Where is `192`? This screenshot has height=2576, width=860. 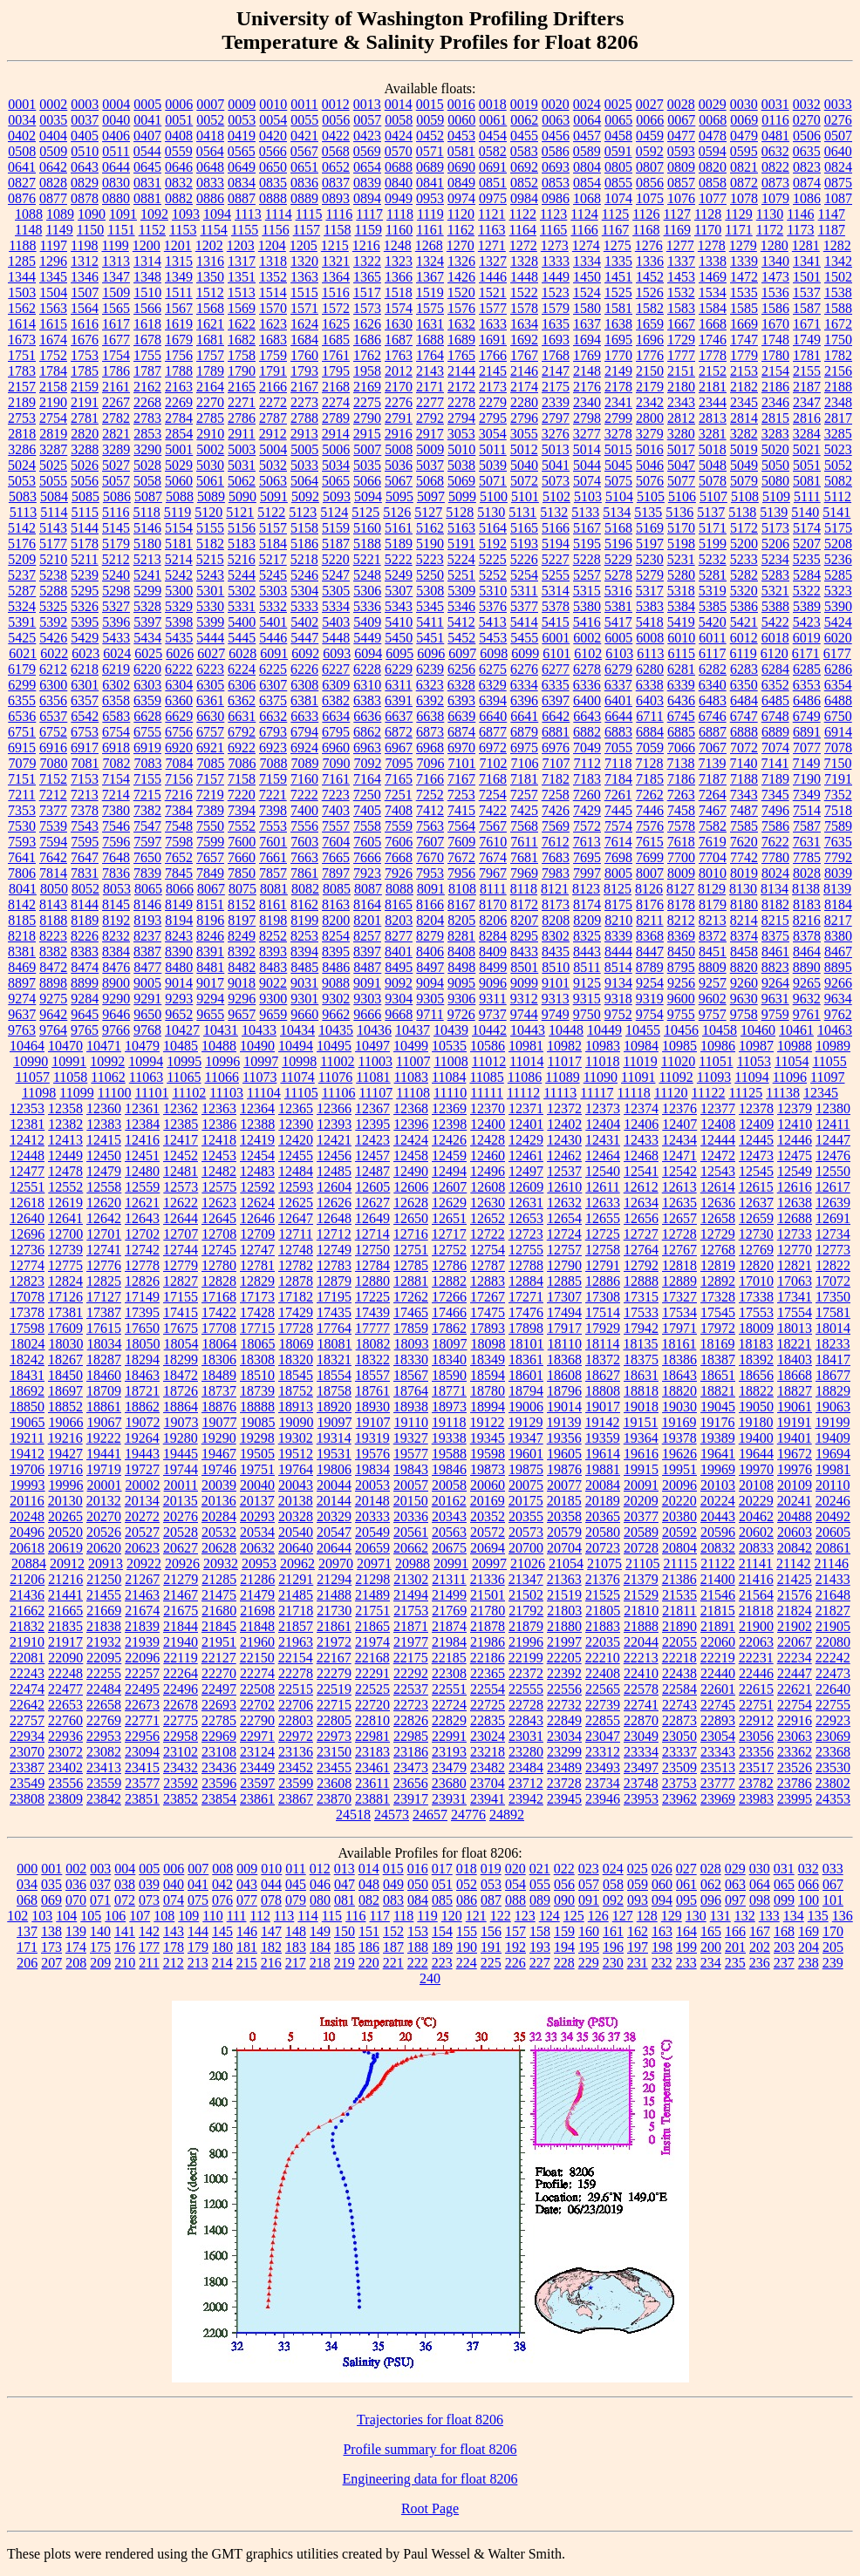 192 is located at coordinates (515, 1947).